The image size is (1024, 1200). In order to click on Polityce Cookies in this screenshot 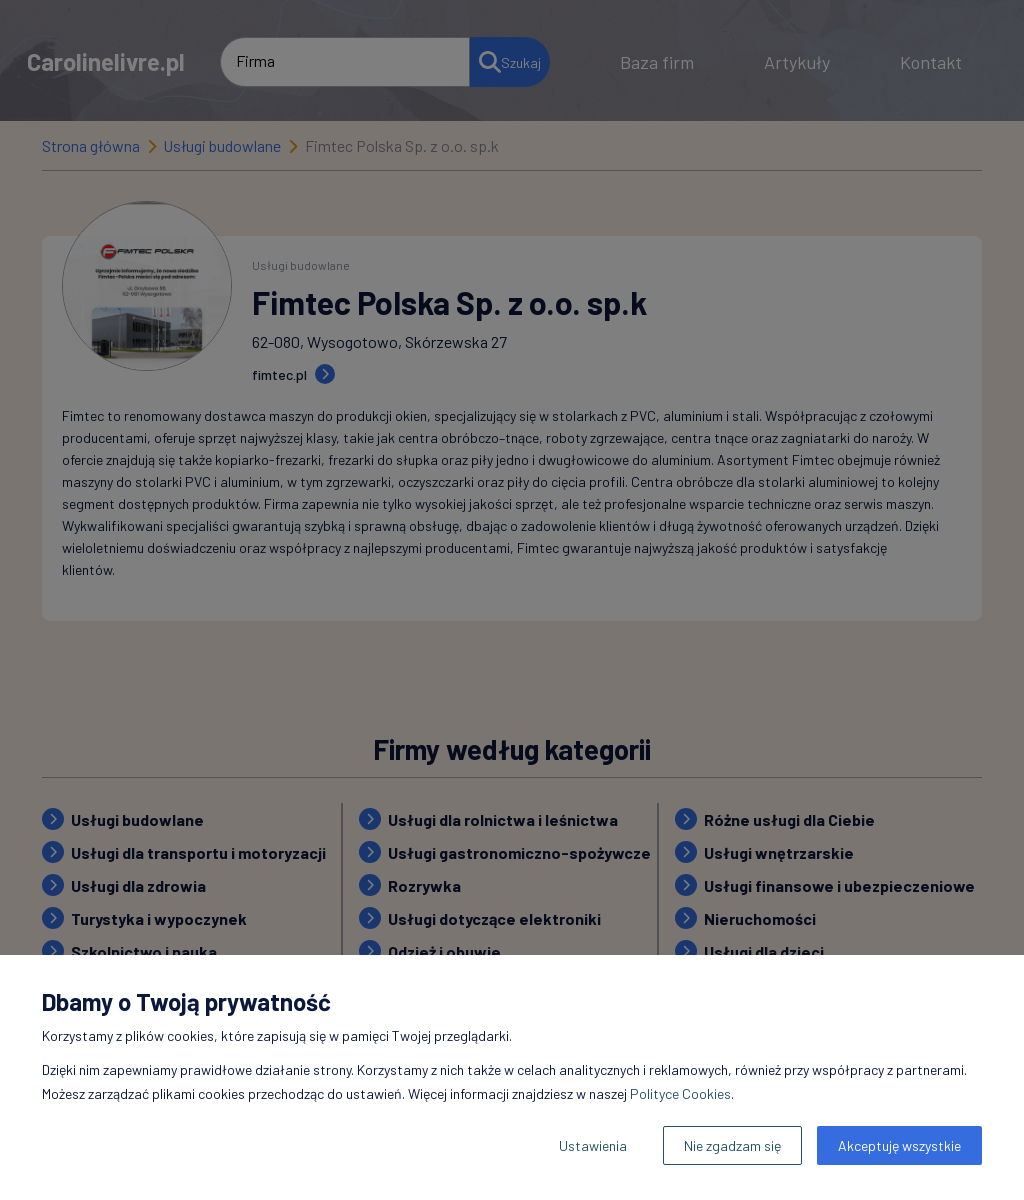, I will do `click(680, 1093)`.